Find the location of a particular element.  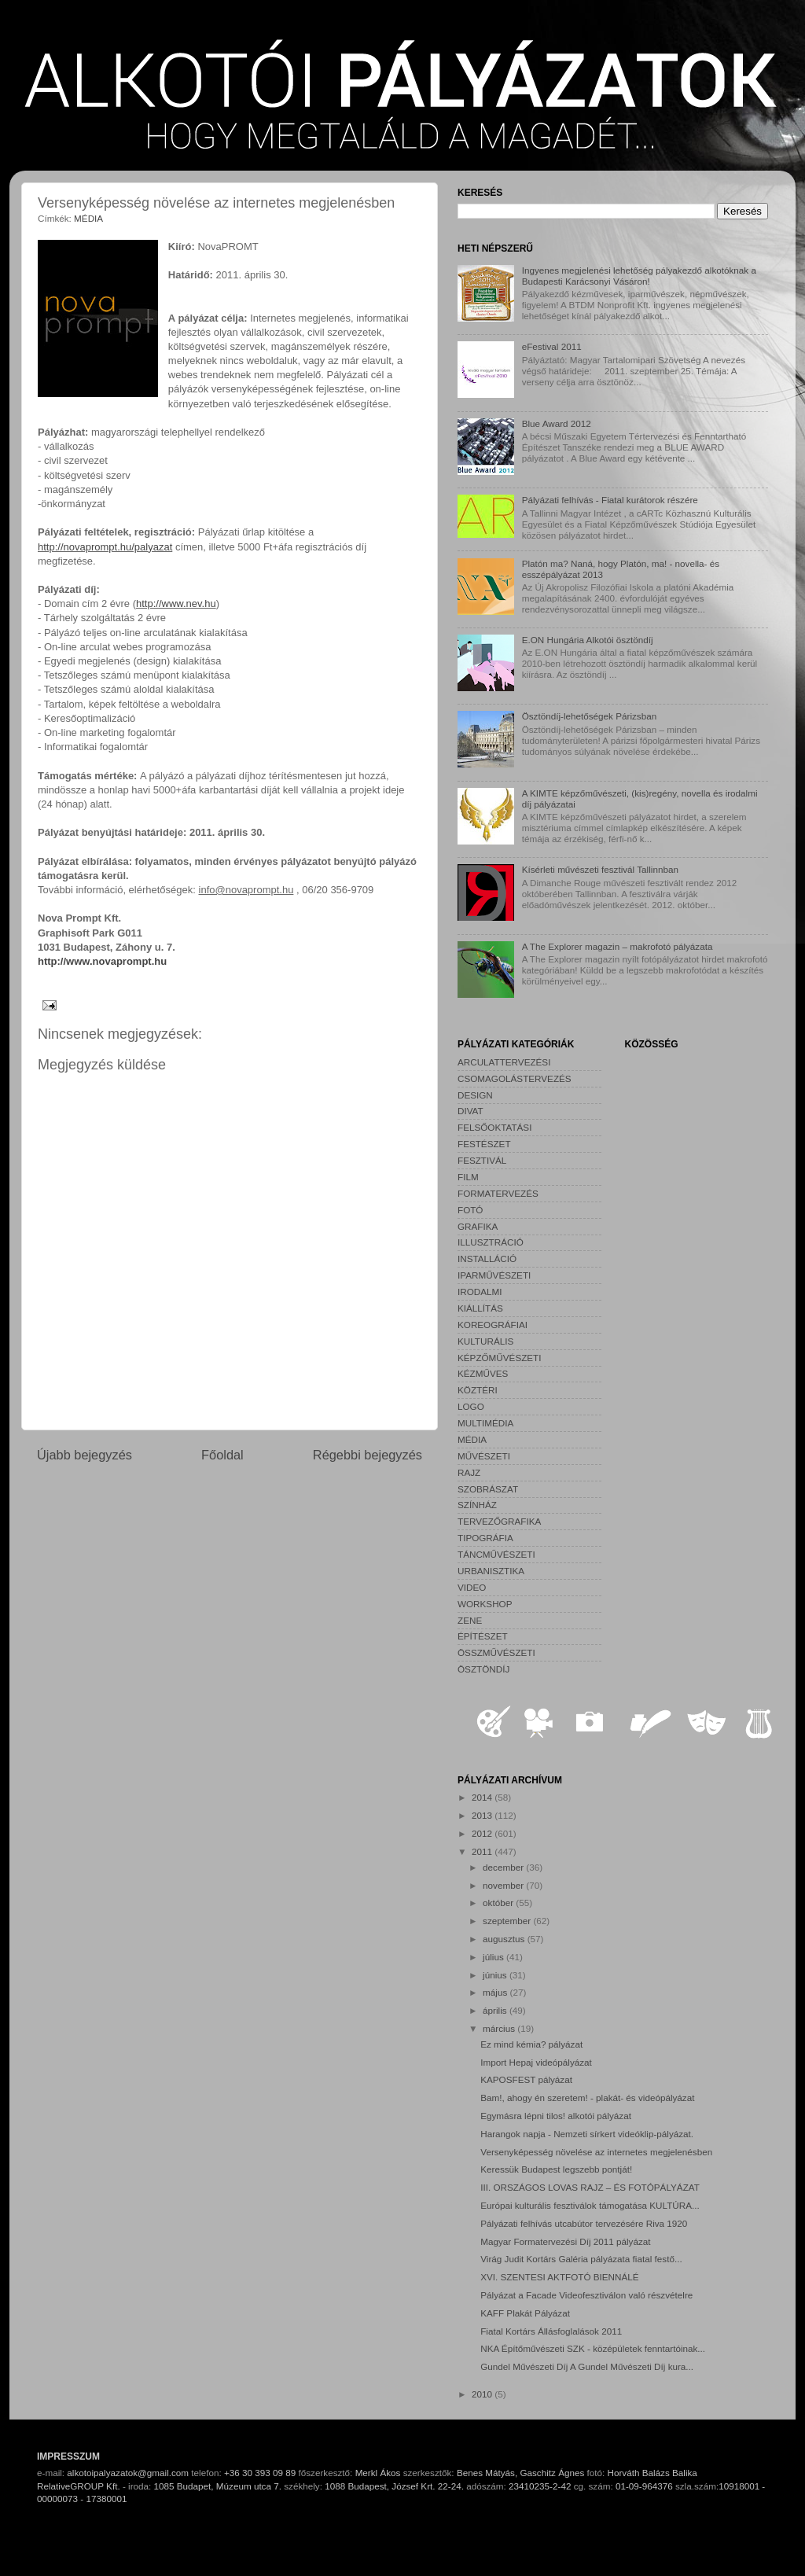

Ingyenes megjelenési lehetőség pályakezdő alkotóknak a Budapesti Karácsonyi Vásáron! is located at coordinates (639, 275).